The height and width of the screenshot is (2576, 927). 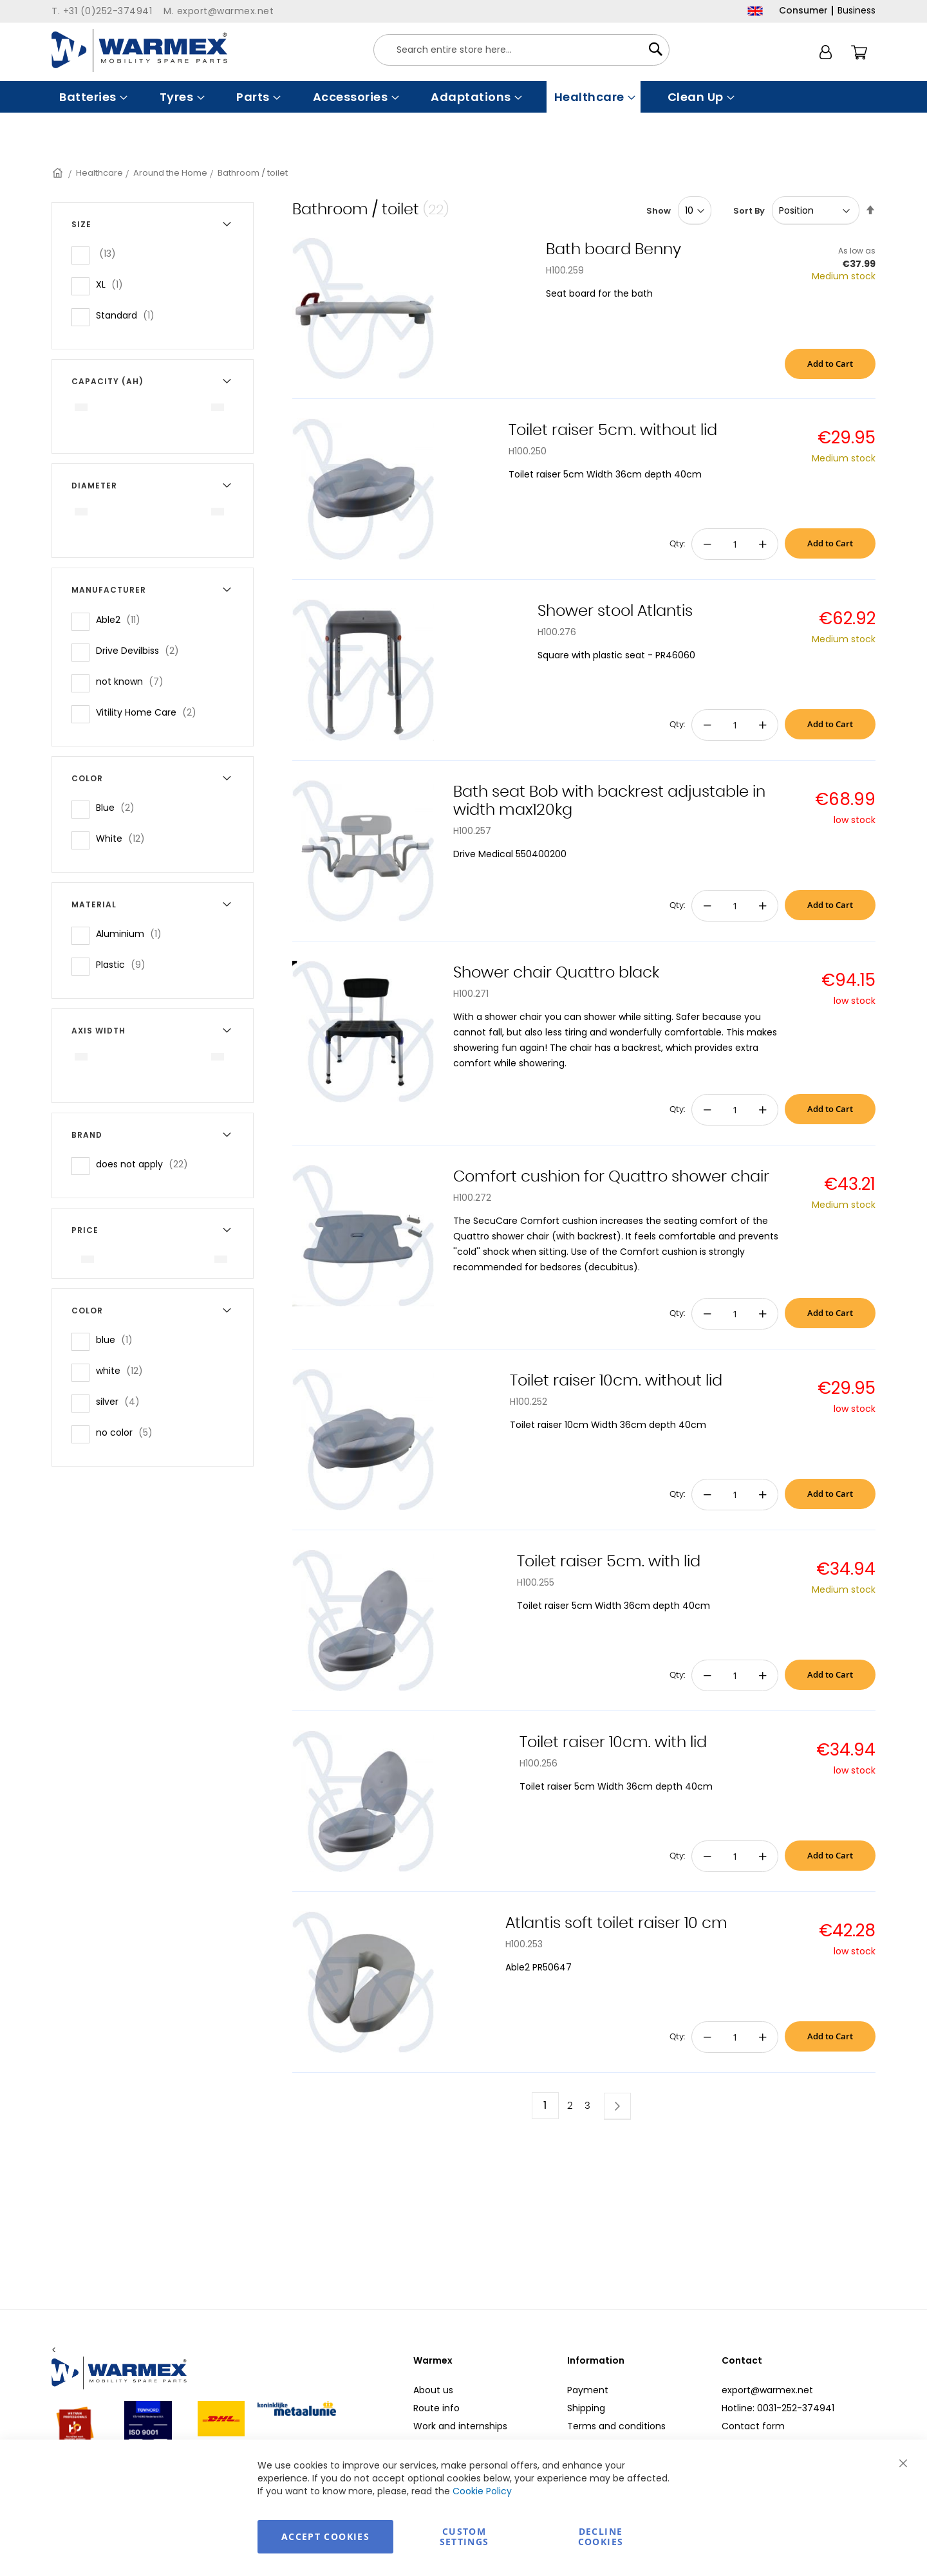 I want to click on export@warmex.net, so click(x=767, y=2390).